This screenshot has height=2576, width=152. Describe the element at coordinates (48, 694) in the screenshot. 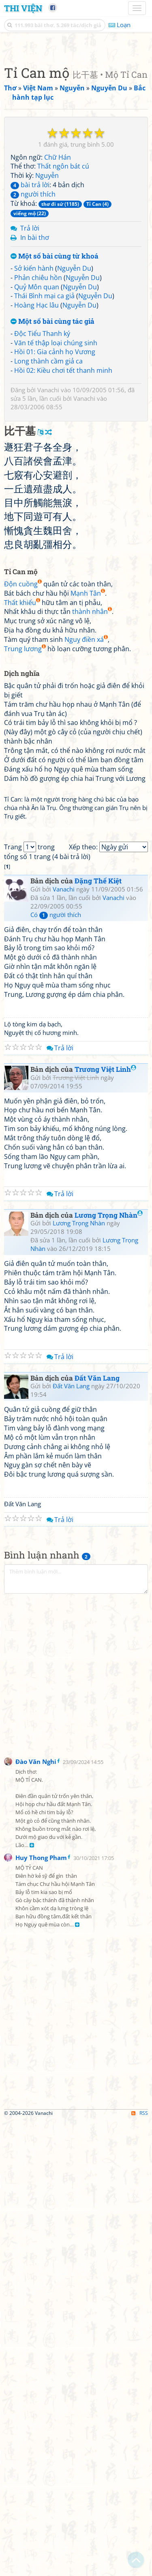

I see `Vanachi` at that location.